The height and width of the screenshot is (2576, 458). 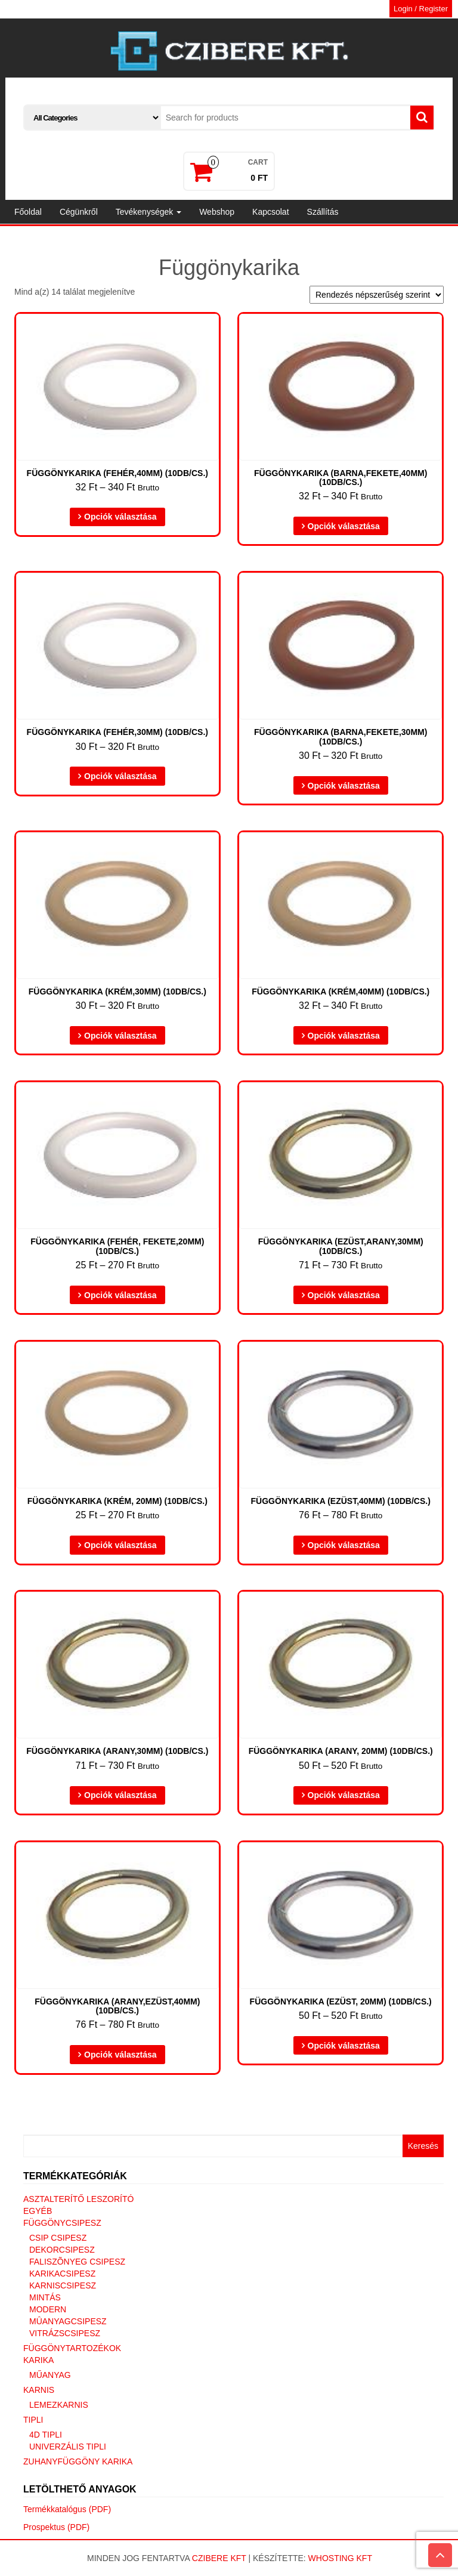 What do you see at coordinates (120, 1035) in the screenshot?
I see `Opciók választása [Válasszunk “Függönykarika (krém,30mm) (10db/cs.)” lehetőségek közül]` at bounding box center [120, 1035].